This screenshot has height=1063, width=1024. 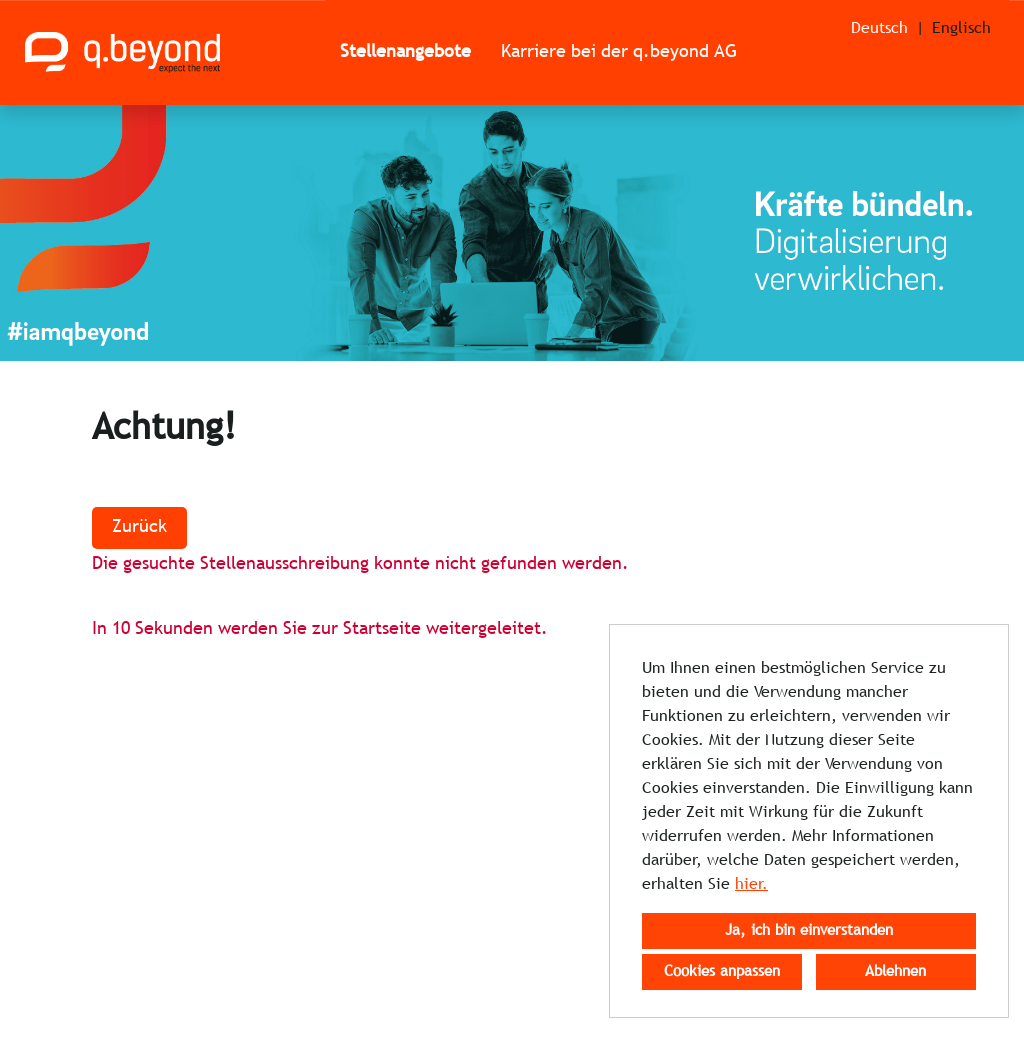 I want to click on [Link zu COMPANY_LOGO öffnen], so click(x=122, y=52).